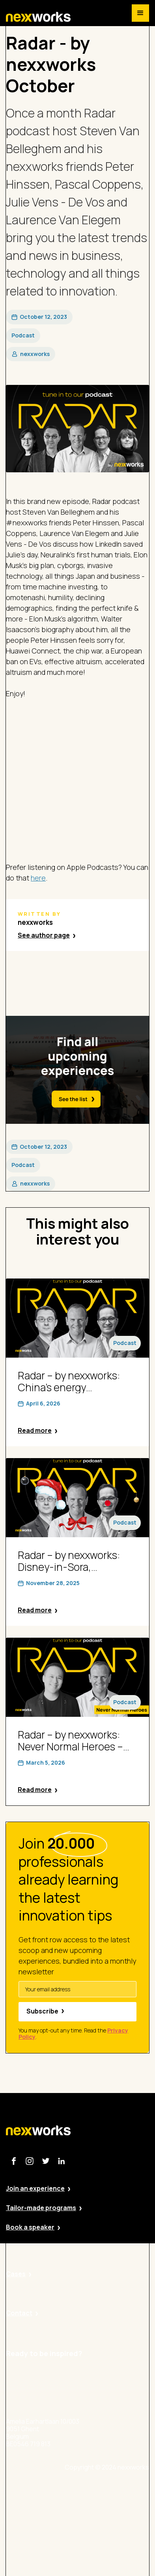 The width and height of the screenshot is (155, 2576). Describe the element at coordinates (105, 2513) in the screenshot. I see `Privacy Policy` at that location.